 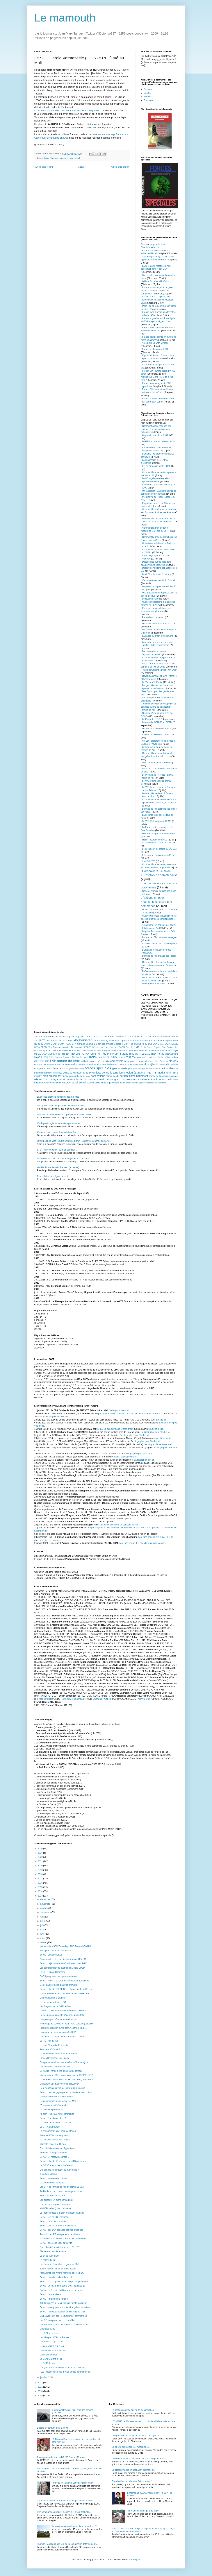 I want to click on 2014, so click(x=40, y=1891).